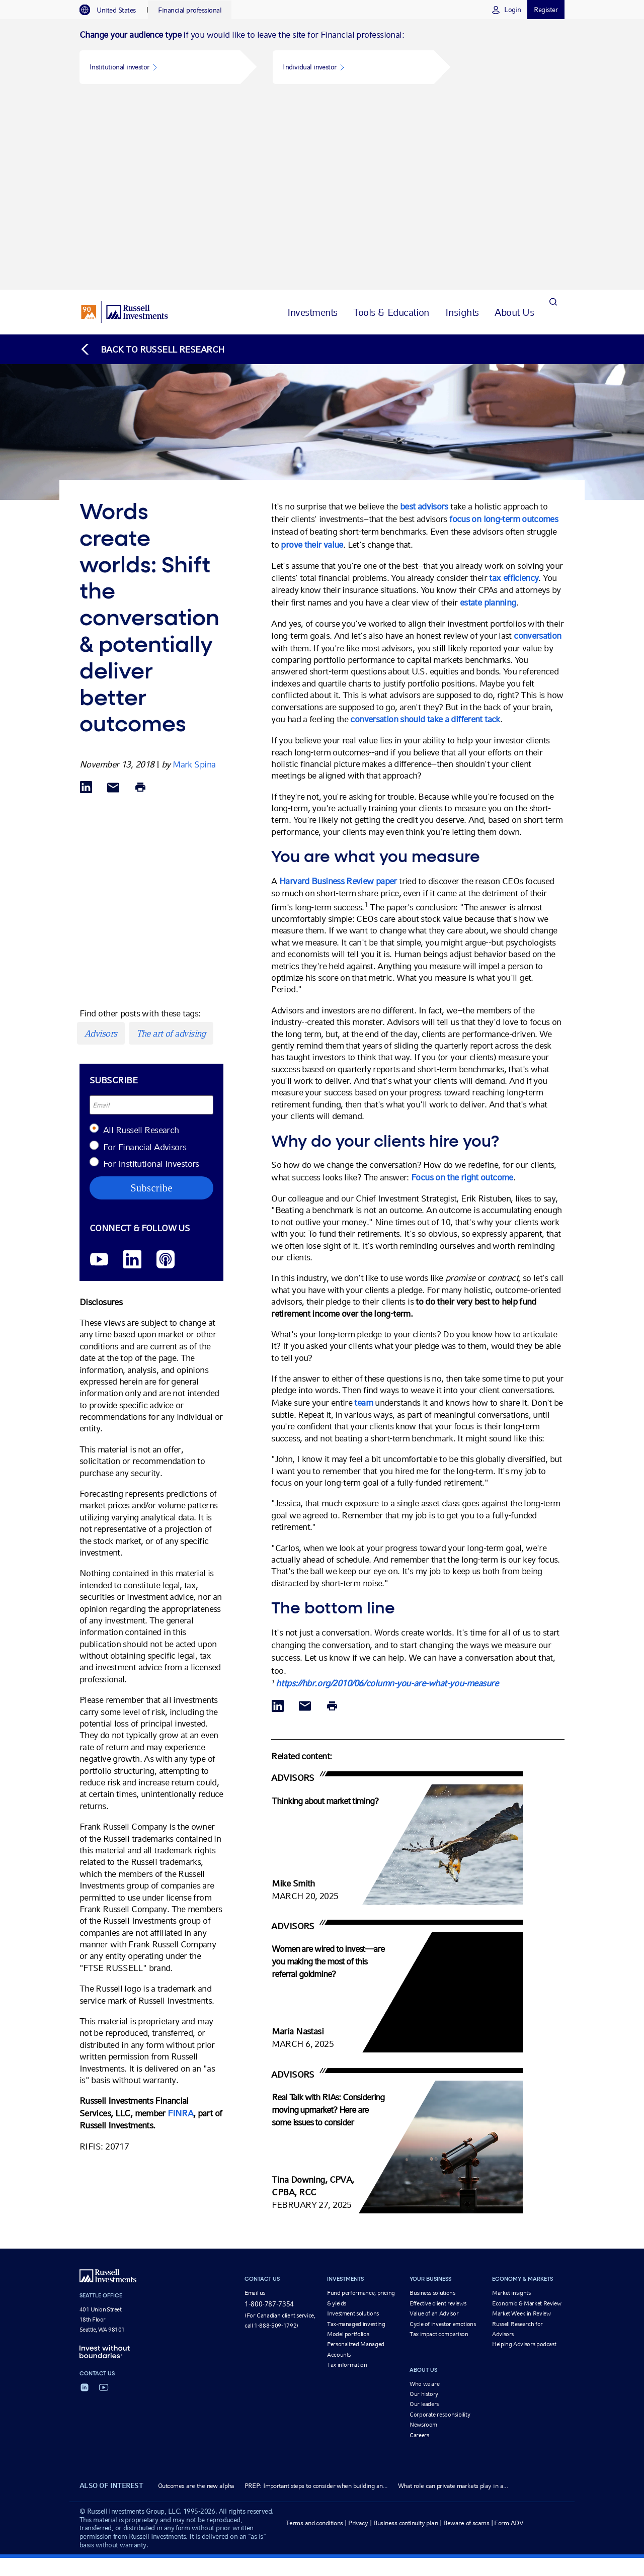  I want to click on Beware of scams, so click(466, 2332).